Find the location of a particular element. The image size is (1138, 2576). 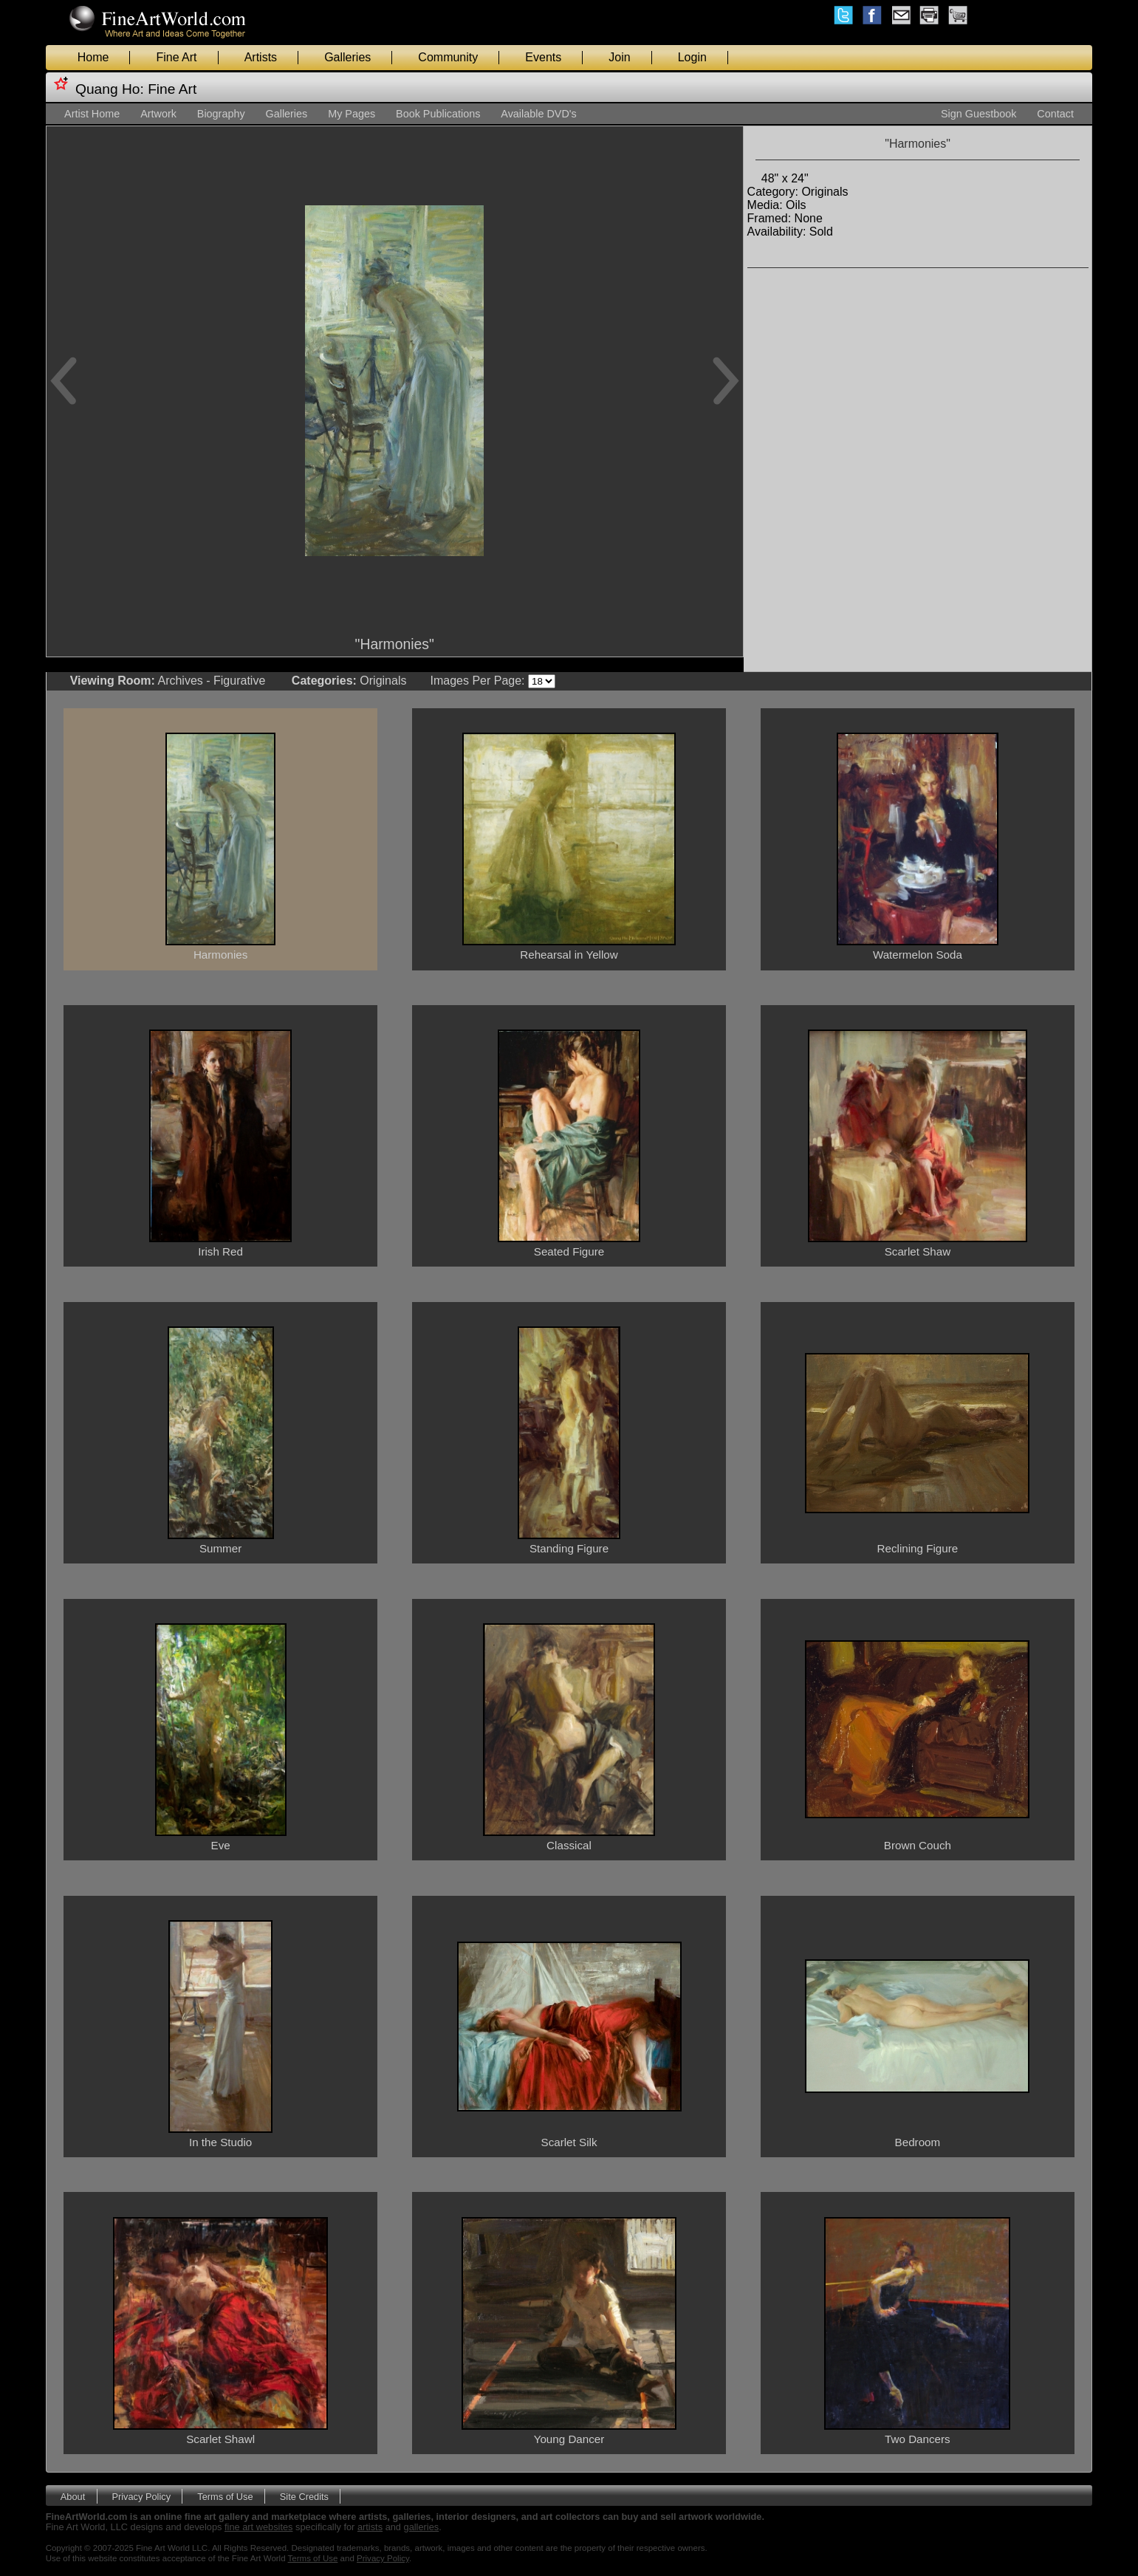

Fine Art is located at coordinates (176, 57).